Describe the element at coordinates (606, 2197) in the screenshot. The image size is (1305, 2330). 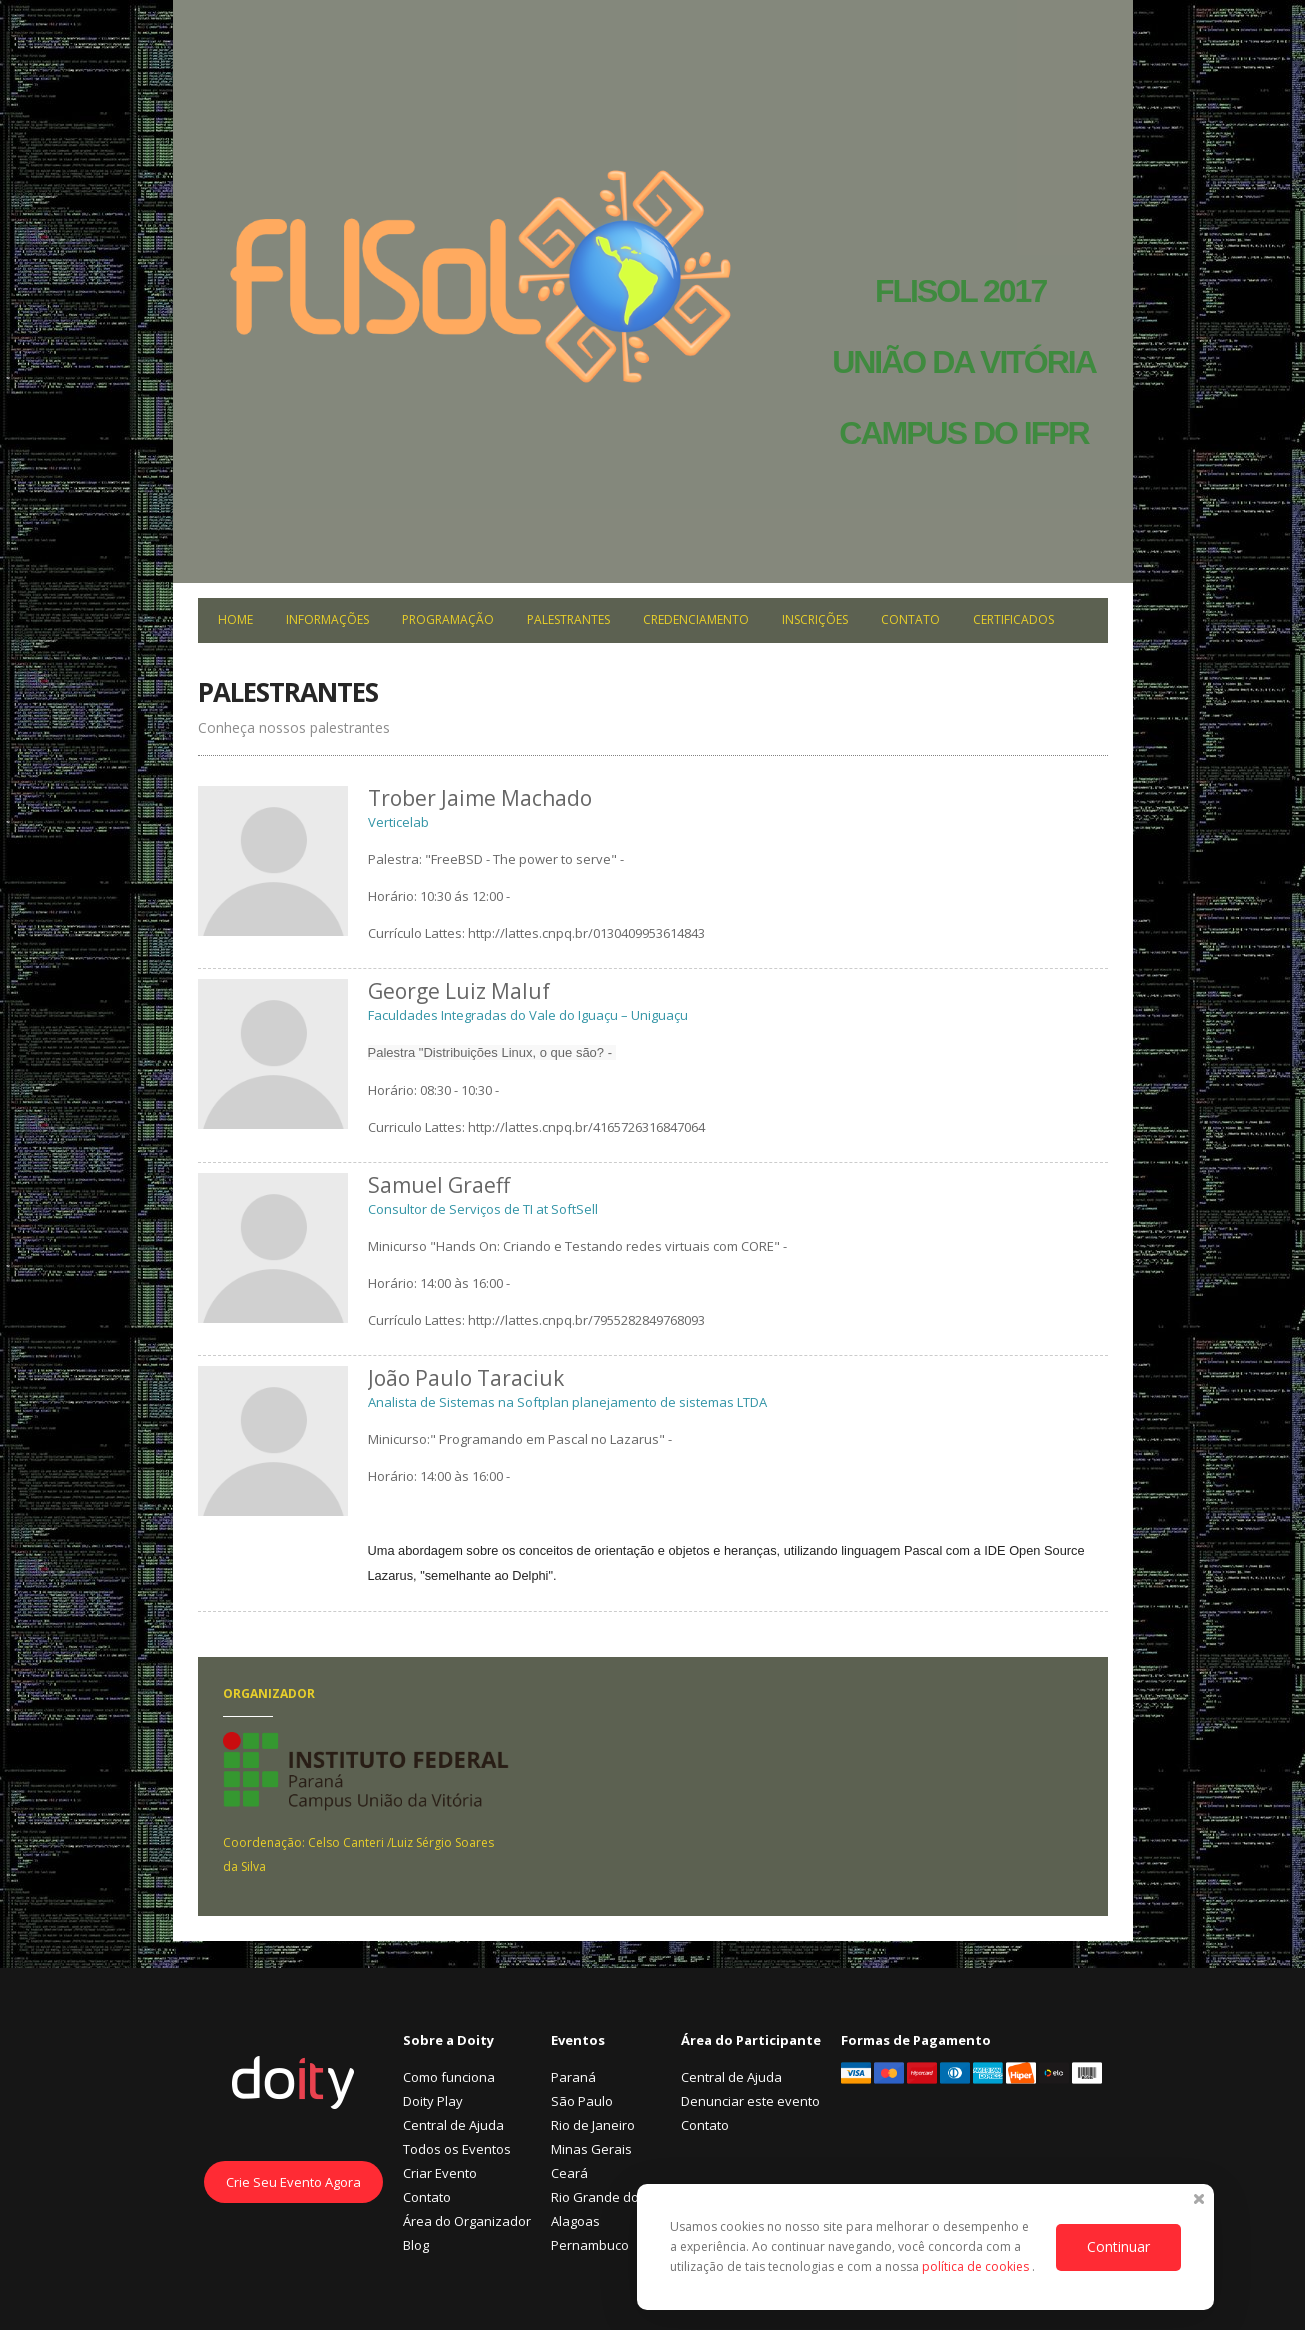
I see `Rio Grande do Sul` at that location.